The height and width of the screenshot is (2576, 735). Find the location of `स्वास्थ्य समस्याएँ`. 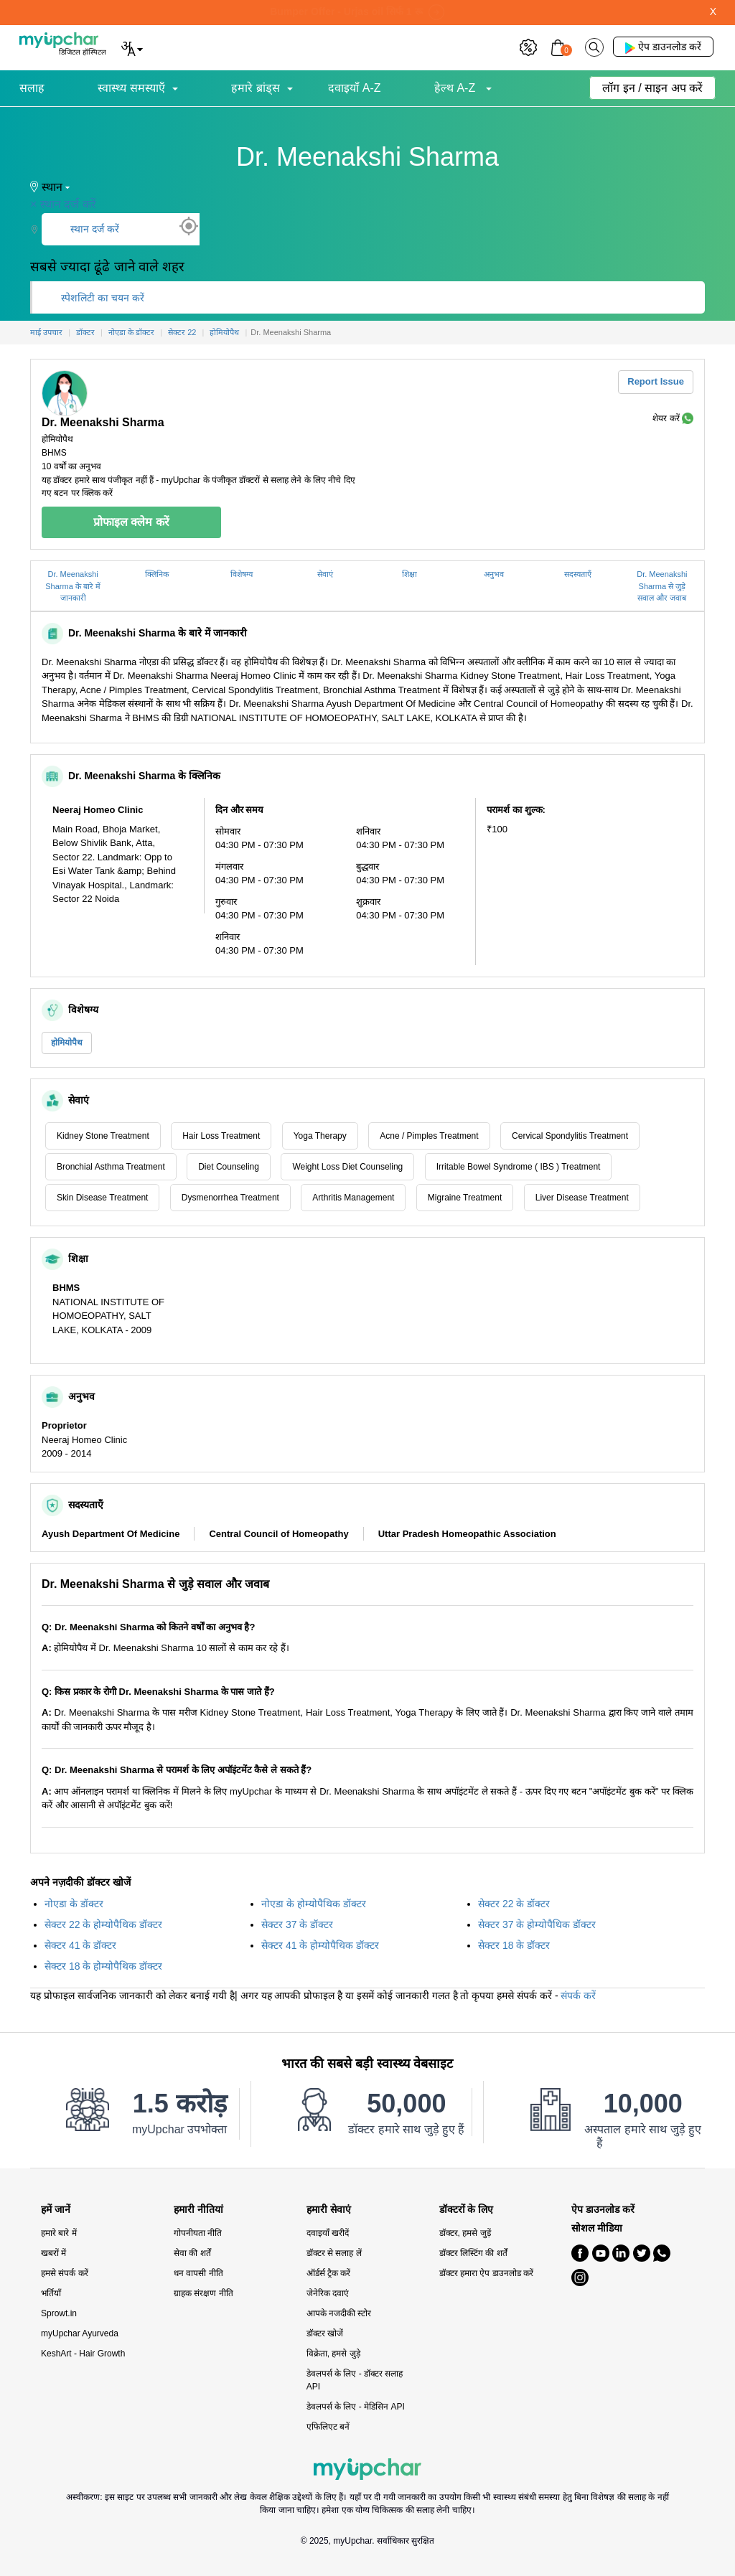

स्वास्थ्य समस्याएँ is located at coordinates (131, 88).